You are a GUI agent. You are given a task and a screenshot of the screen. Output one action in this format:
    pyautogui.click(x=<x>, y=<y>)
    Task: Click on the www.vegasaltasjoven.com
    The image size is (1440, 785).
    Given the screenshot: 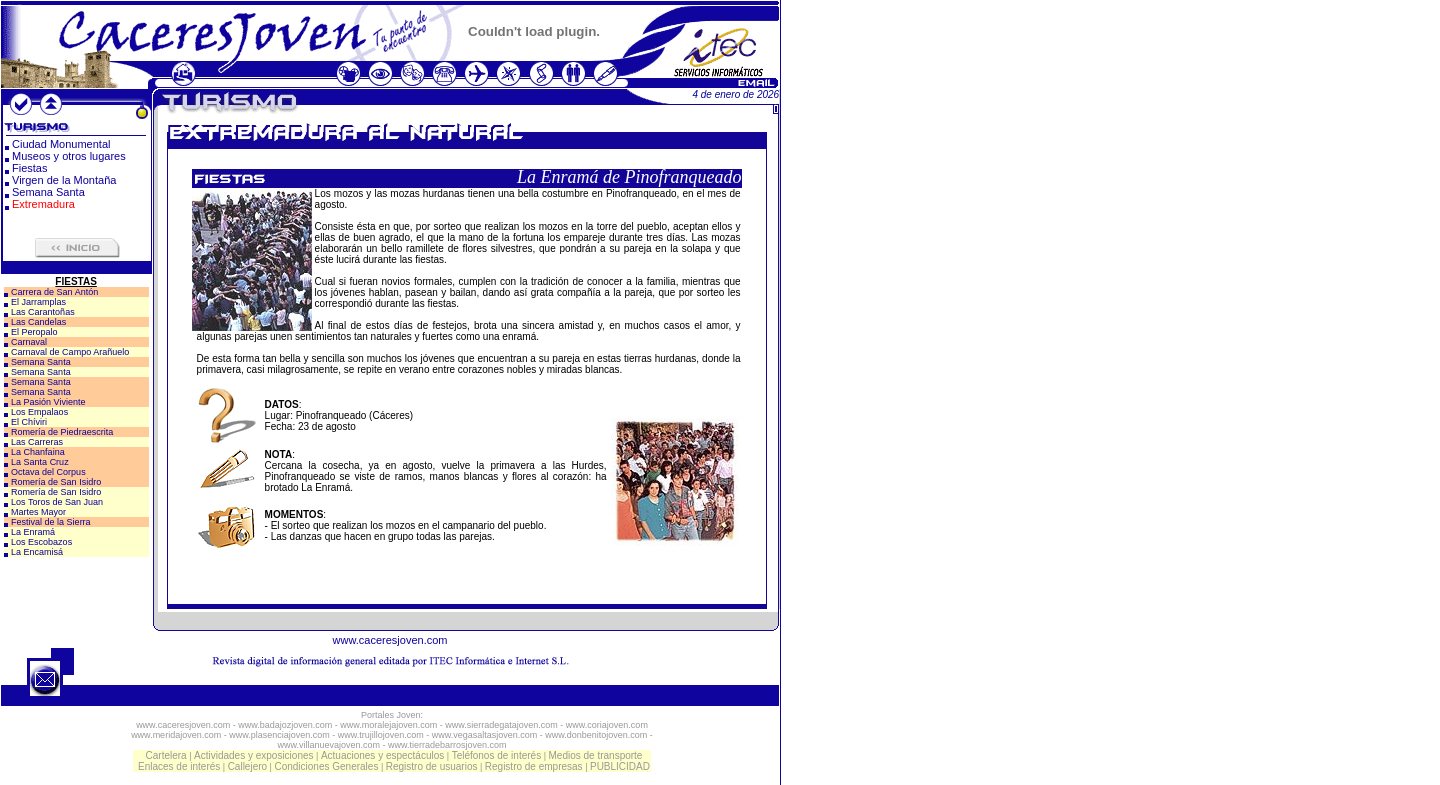 What is the action you would take?
    pyautogui.click(x=485, y=735)
    